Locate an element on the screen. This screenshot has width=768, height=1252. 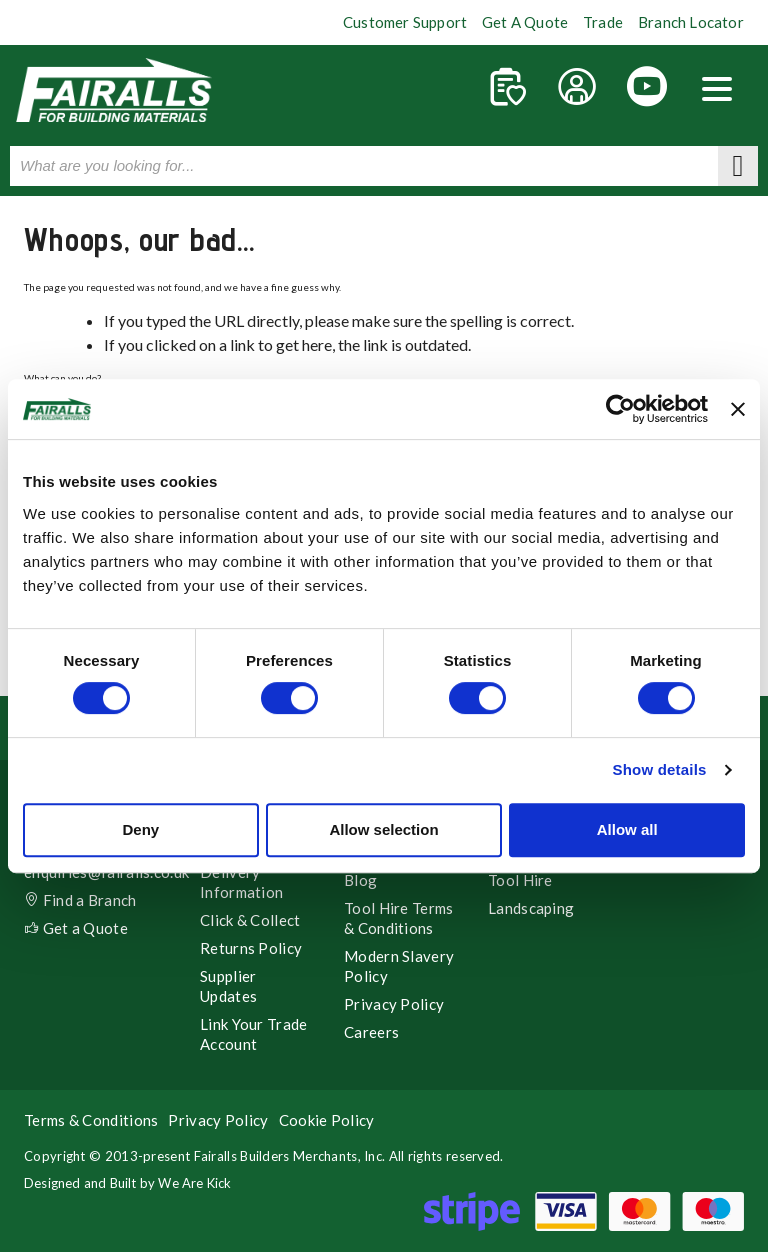
Get A Quote is located at coordinates (525, 22).